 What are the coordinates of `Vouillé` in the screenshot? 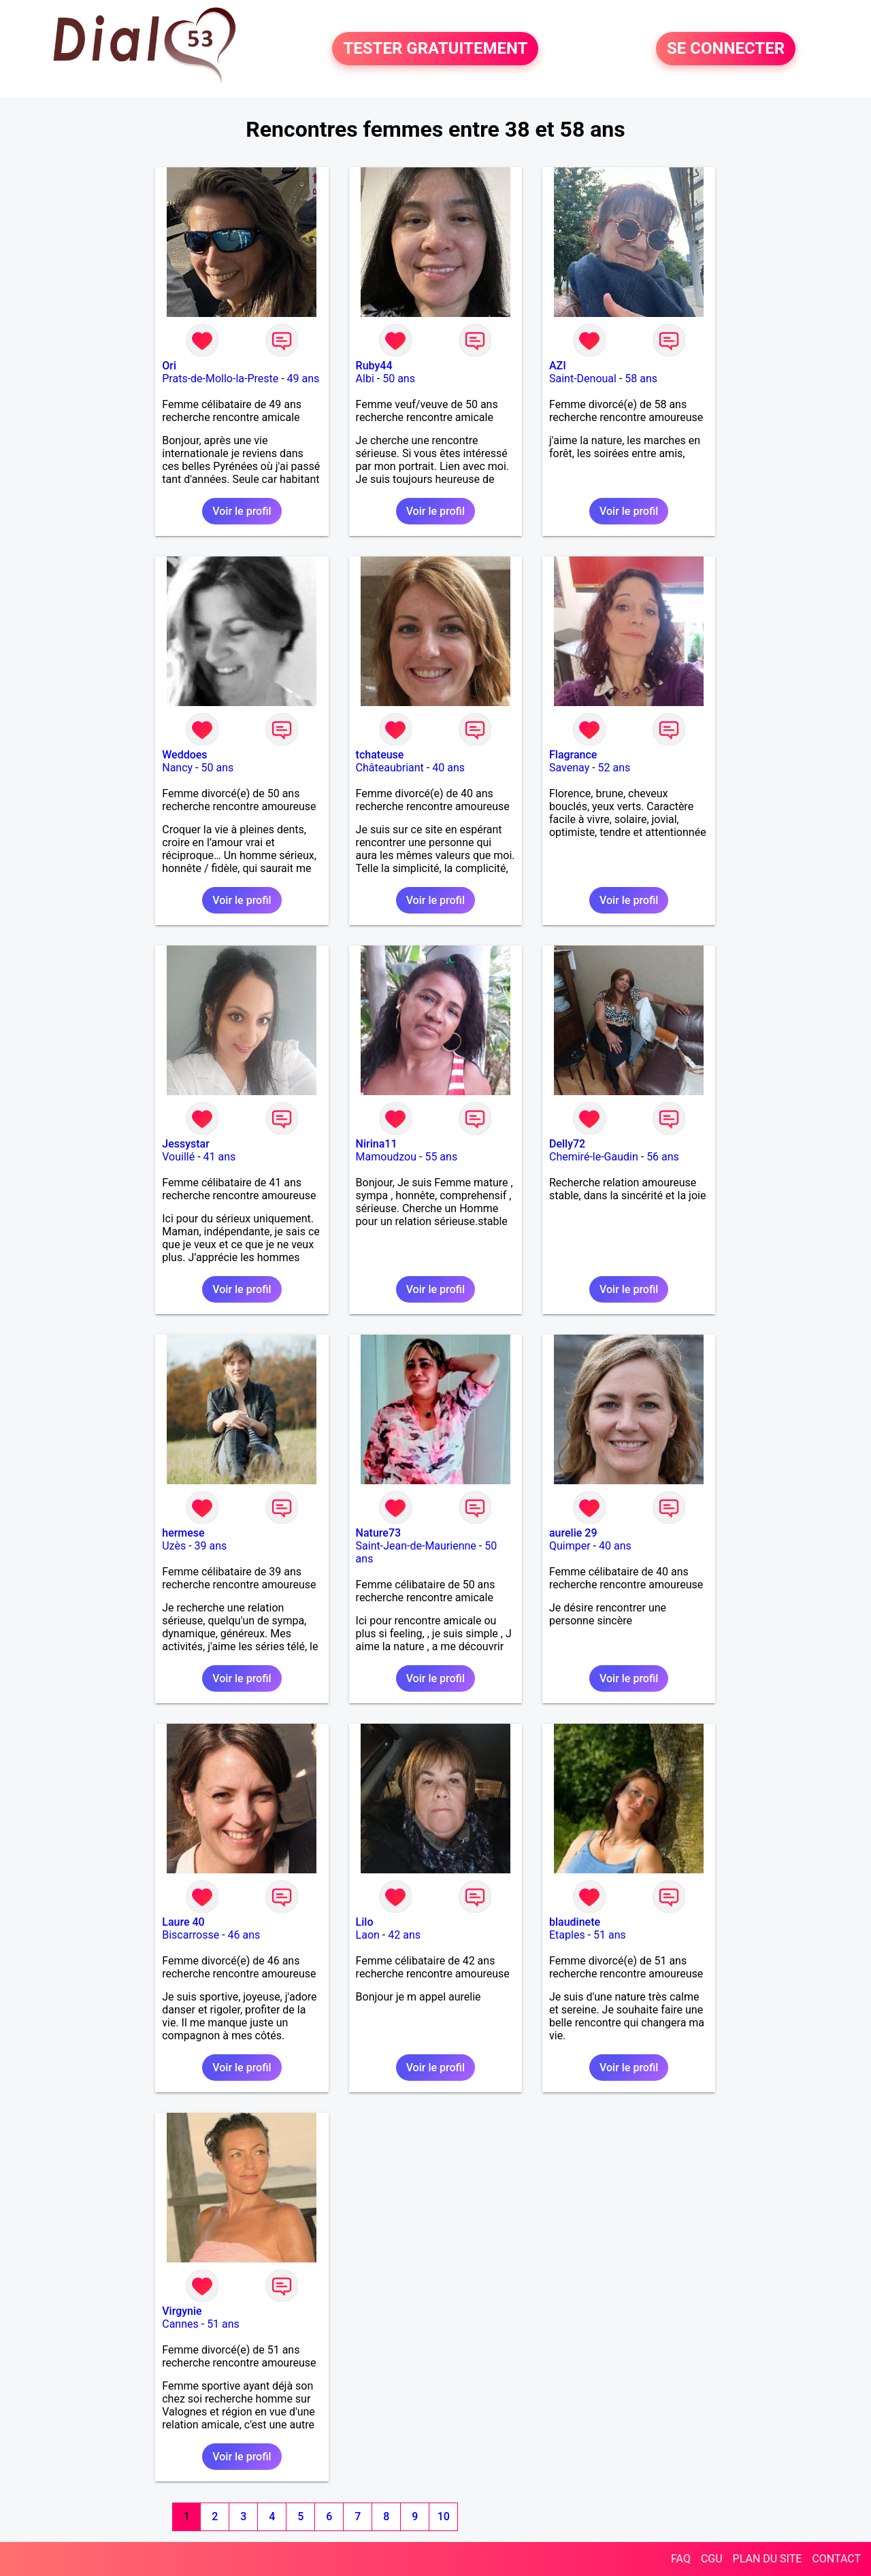 It's located at (178, 1156).